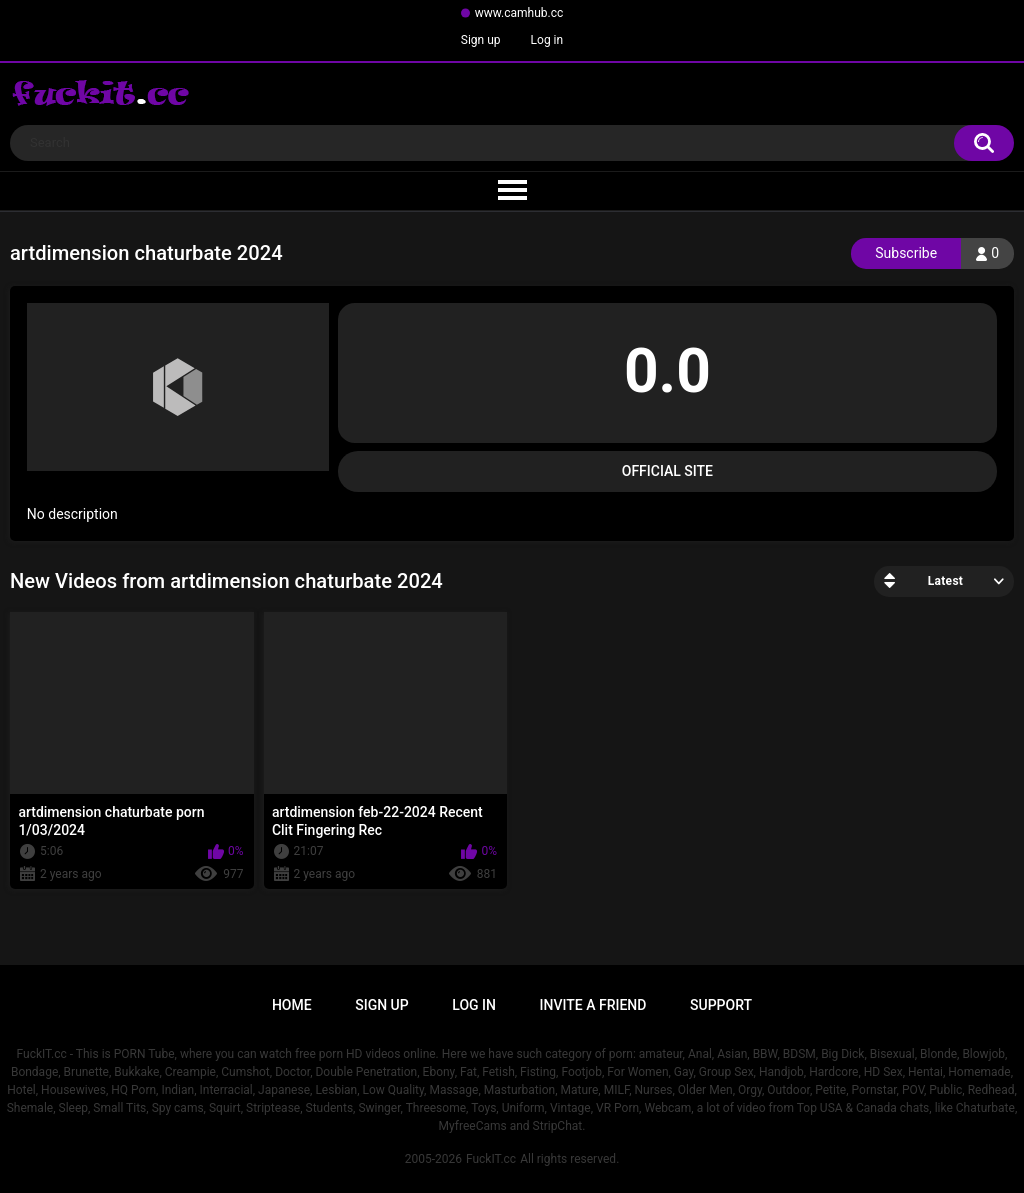 This screenshot has height=1193, width=1024. I want to click on Support, so click(721, 1005).